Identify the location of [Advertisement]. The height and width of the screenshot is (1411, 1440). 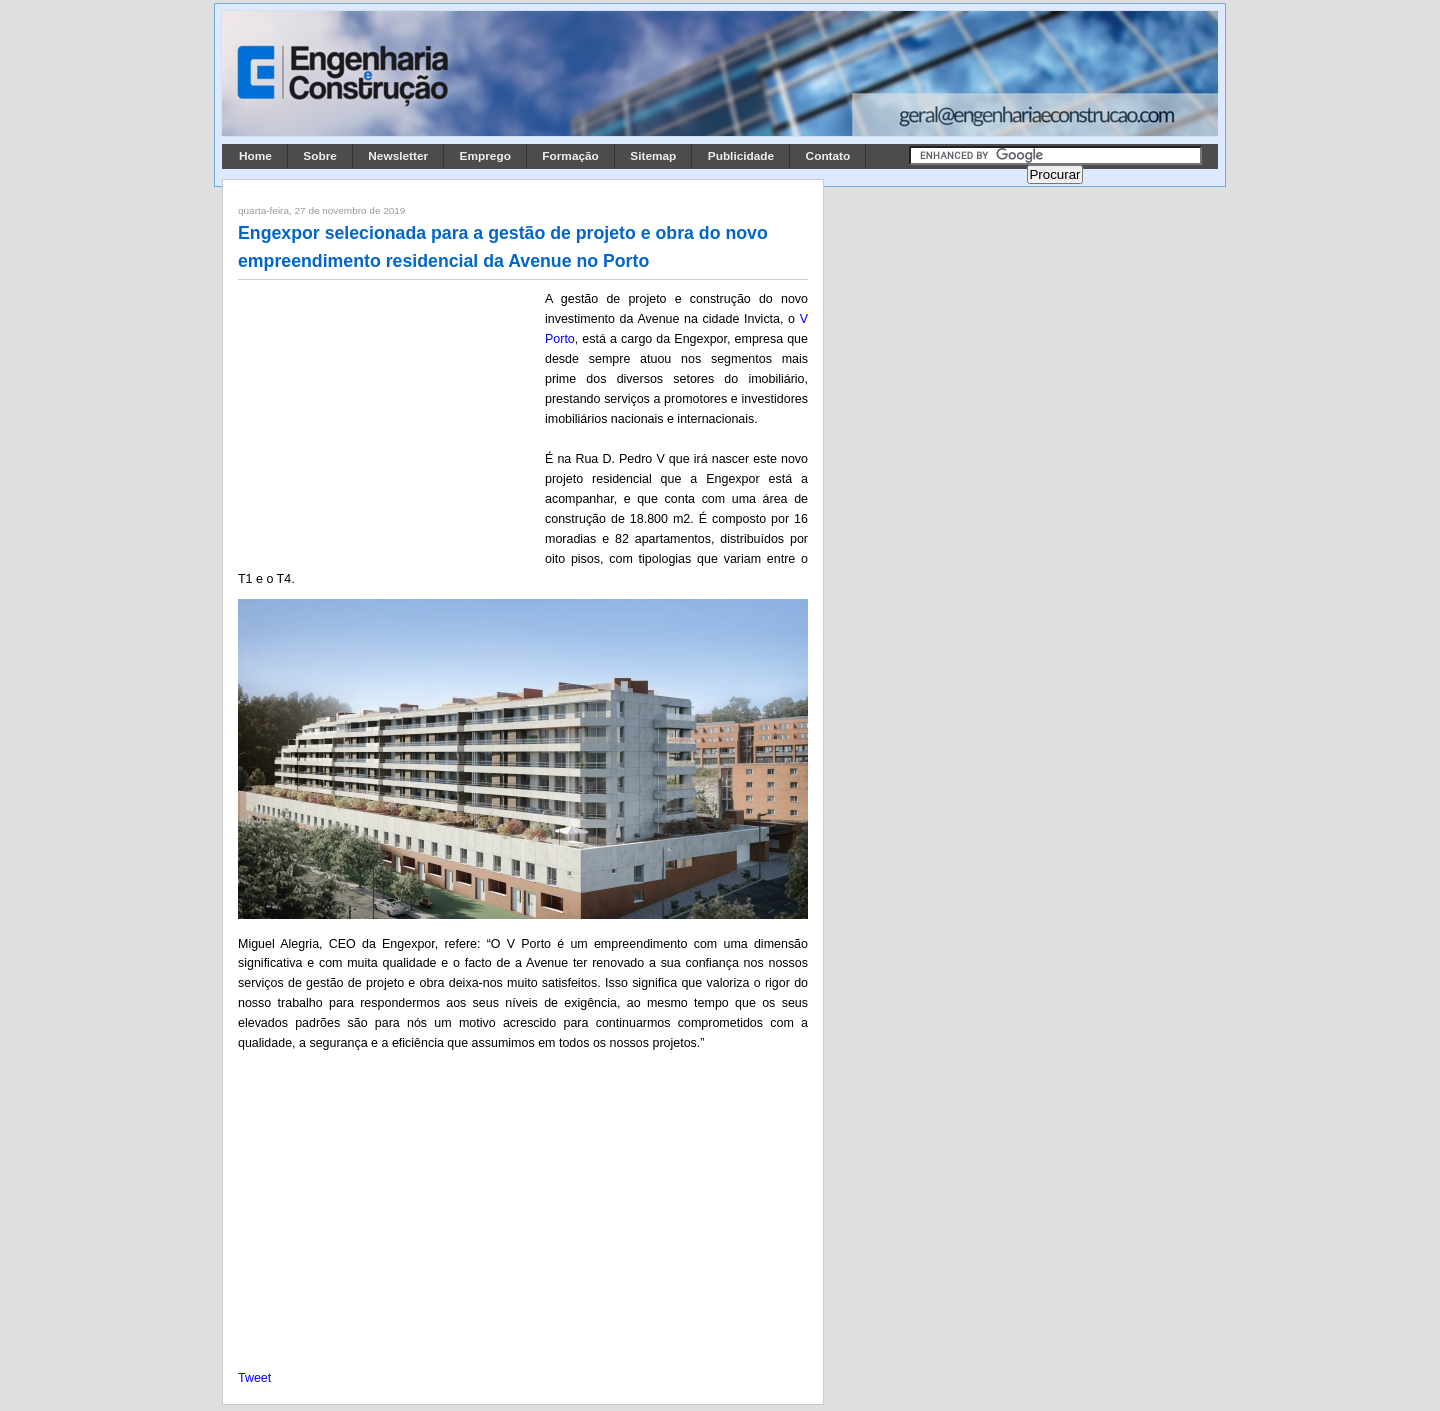
(388, 421).